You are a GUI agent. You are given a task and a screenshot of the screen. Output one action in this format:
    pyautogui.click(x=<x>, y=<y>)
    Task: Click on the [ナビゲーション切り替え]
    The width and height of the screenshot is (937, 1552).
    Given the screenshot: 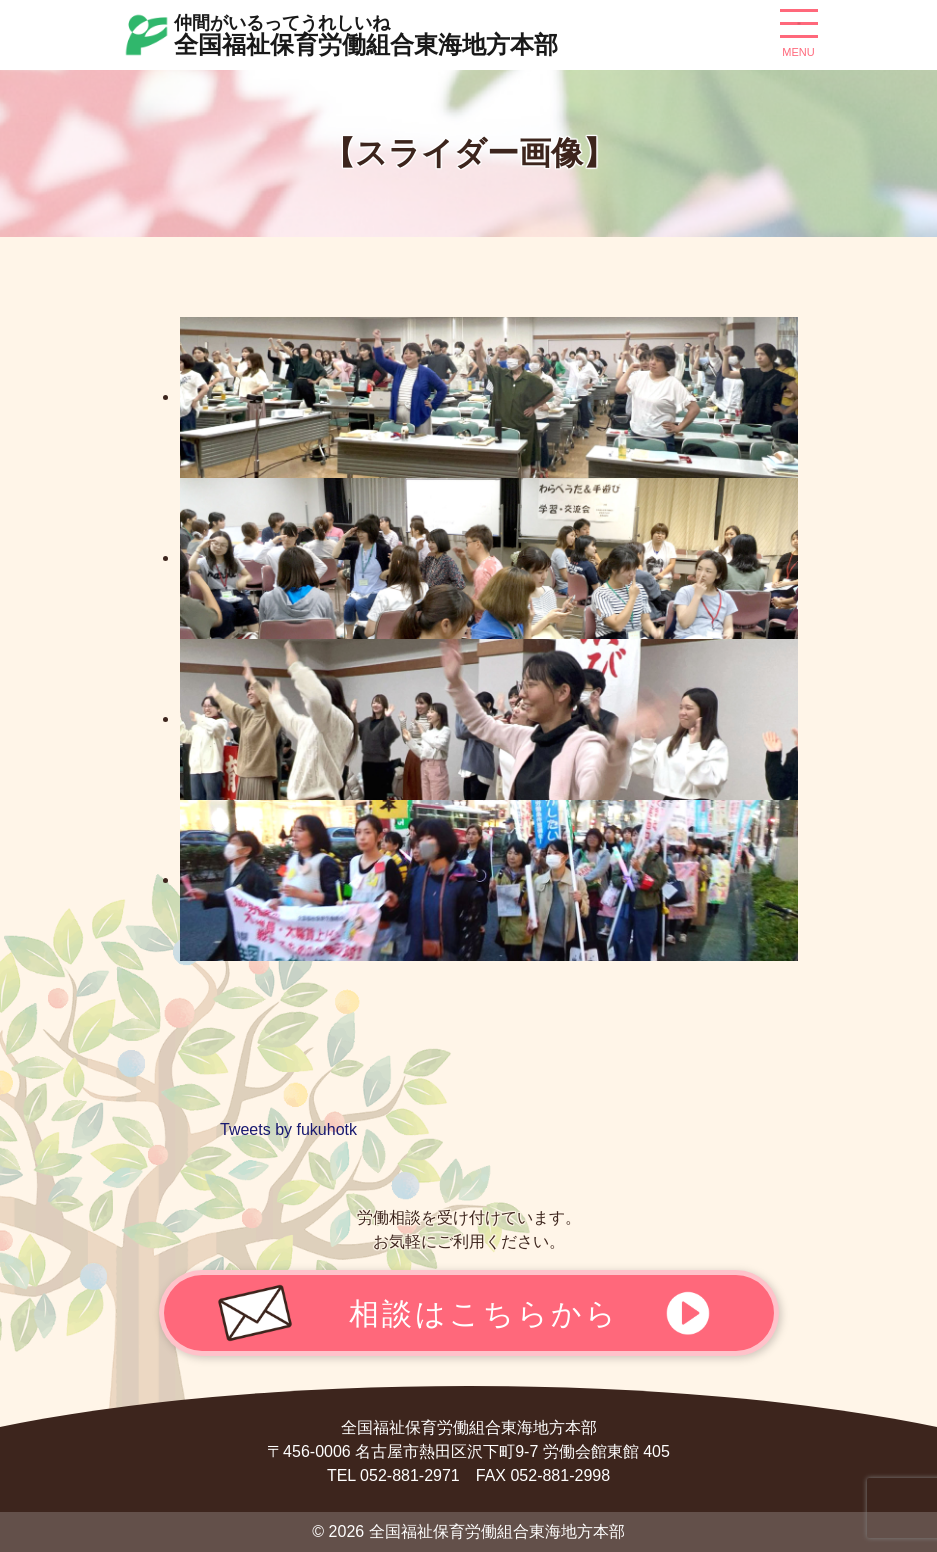 What is the action you would take?
    pyautogui.click(x=799, y=31)
    